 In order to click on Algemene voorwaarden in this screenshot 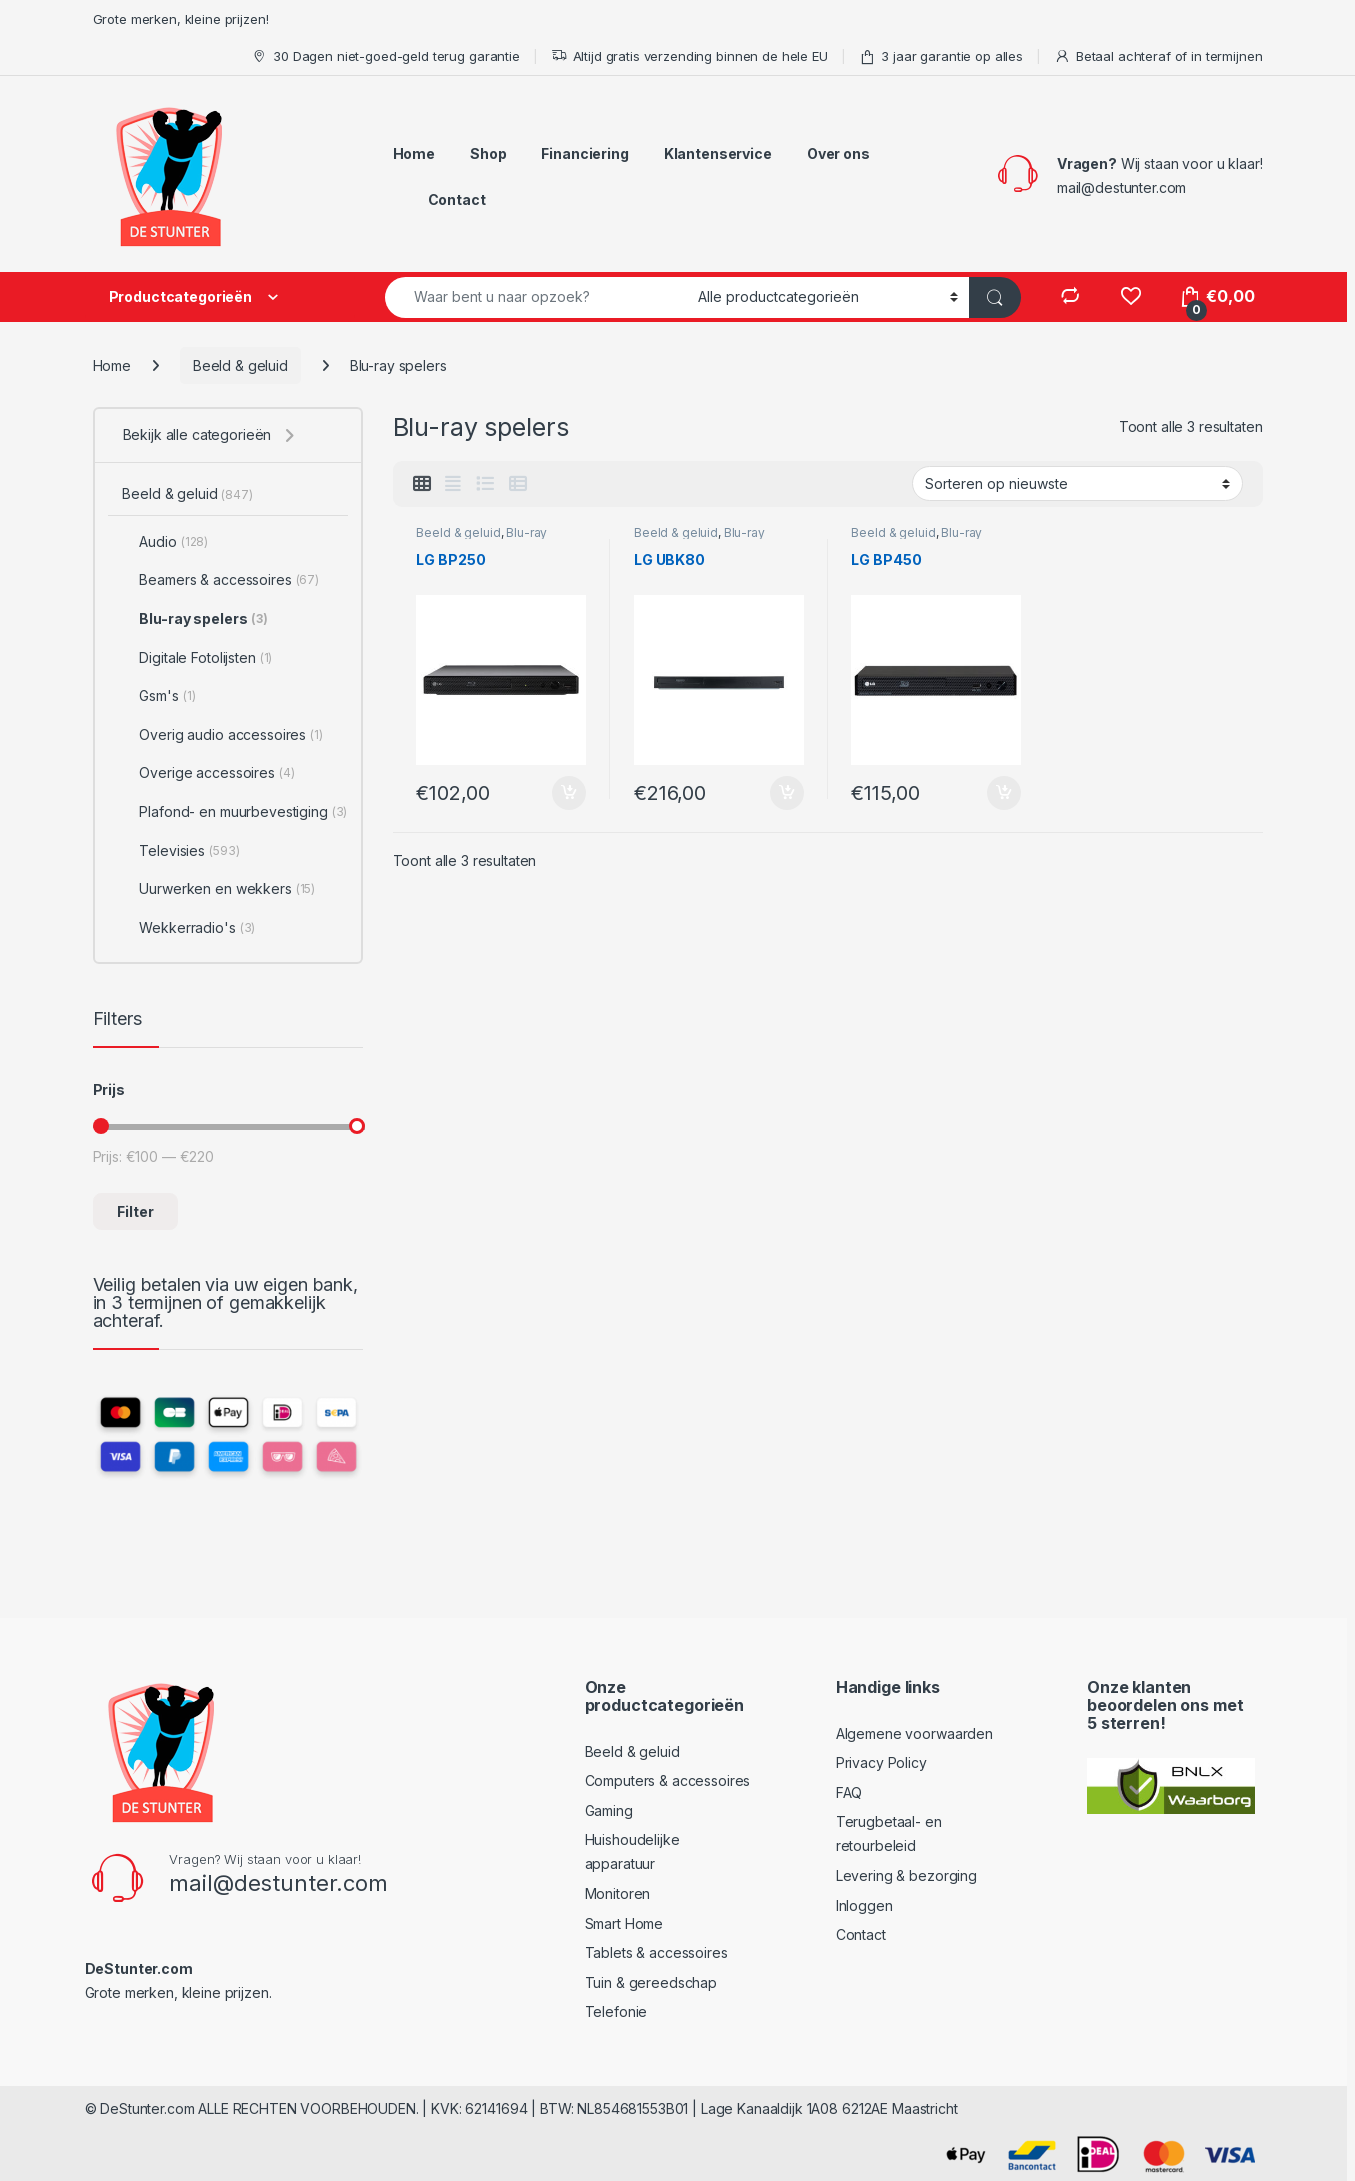, I will do `click(914, 1733)`.